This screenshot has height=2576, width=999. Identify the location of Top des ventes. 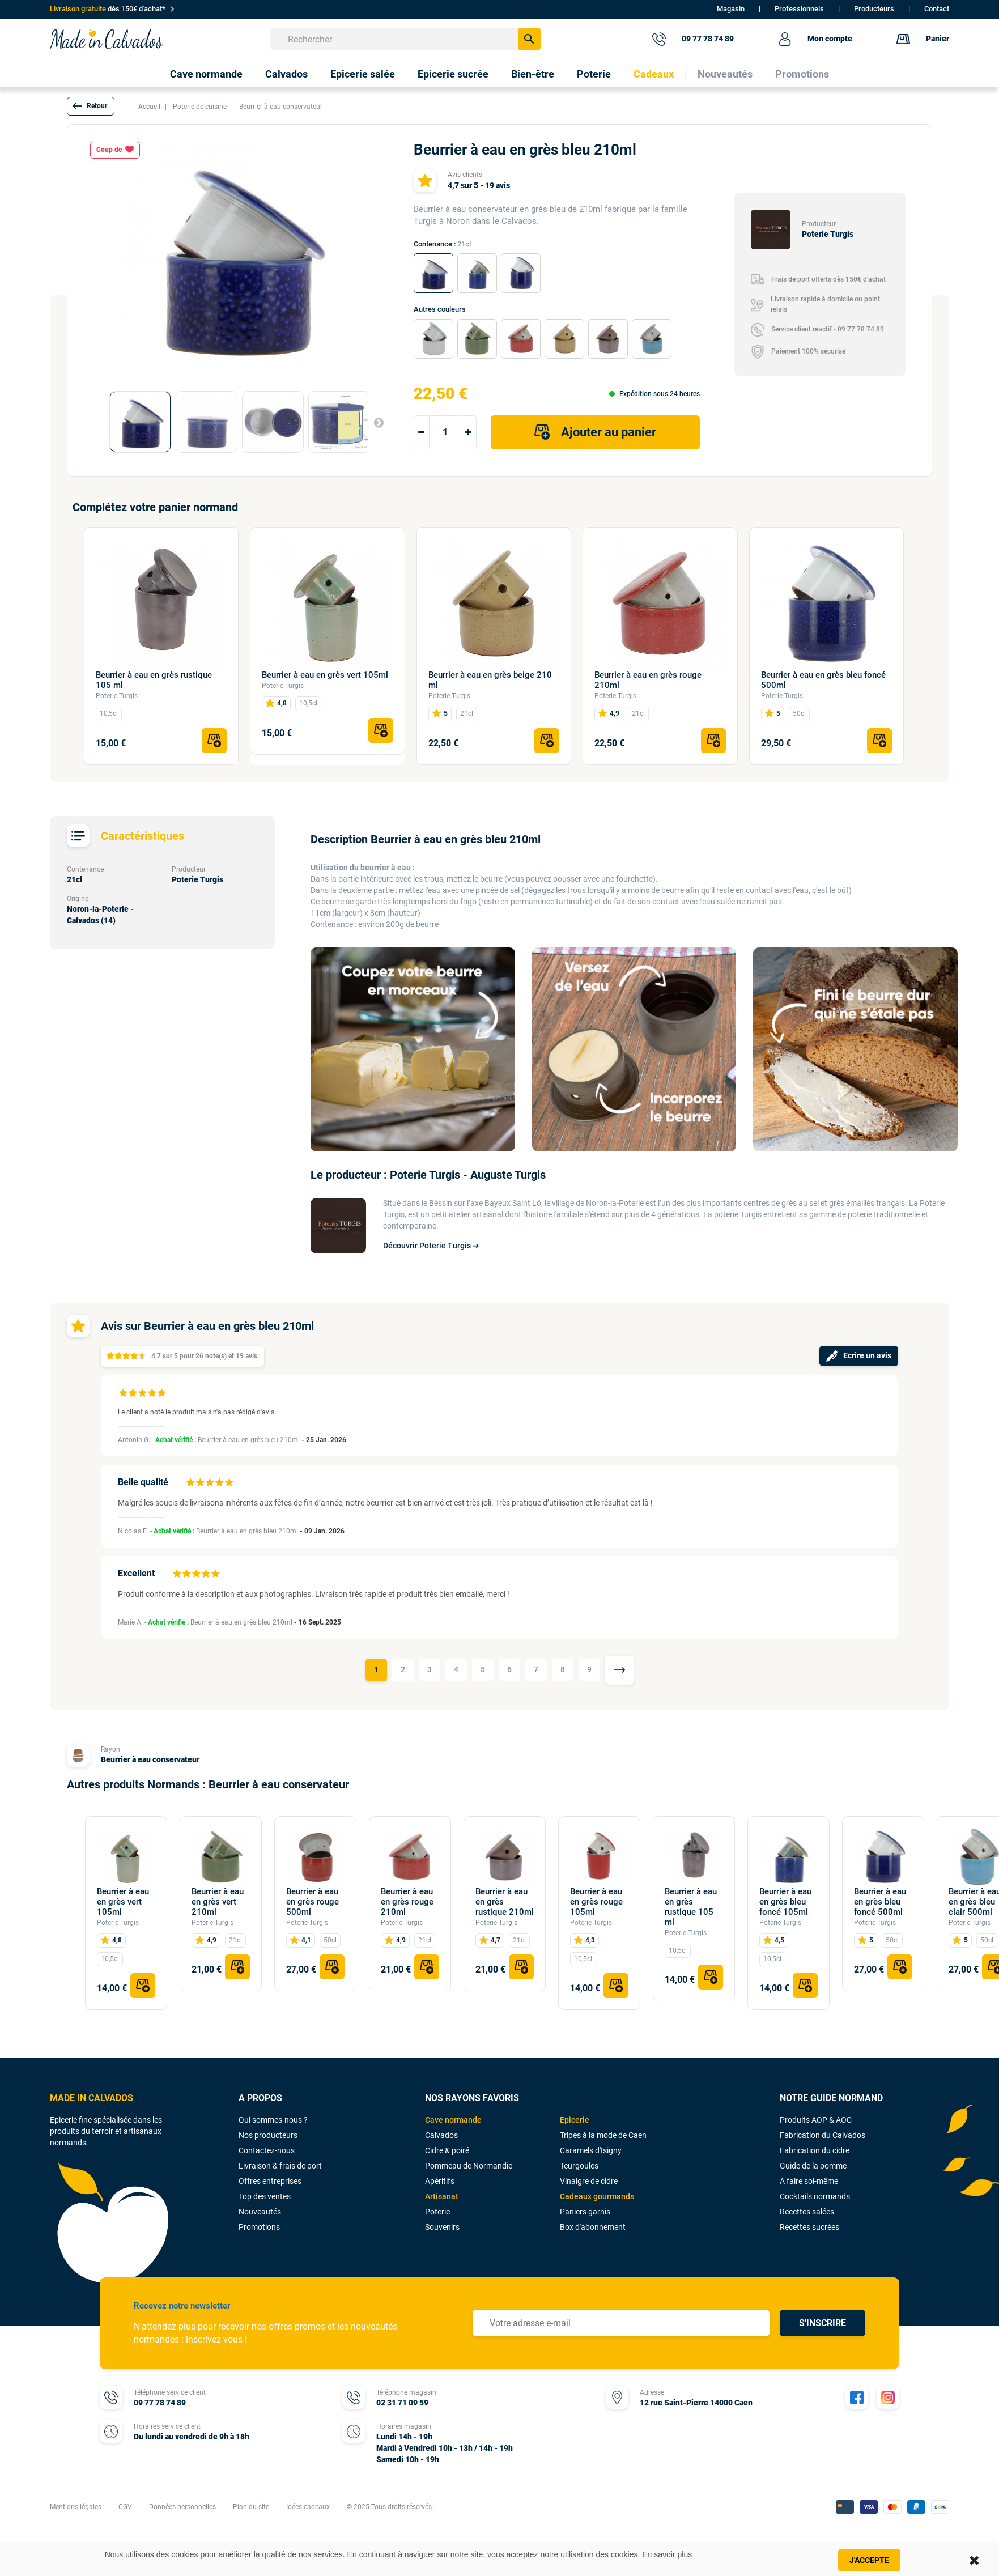
(265, 2196).